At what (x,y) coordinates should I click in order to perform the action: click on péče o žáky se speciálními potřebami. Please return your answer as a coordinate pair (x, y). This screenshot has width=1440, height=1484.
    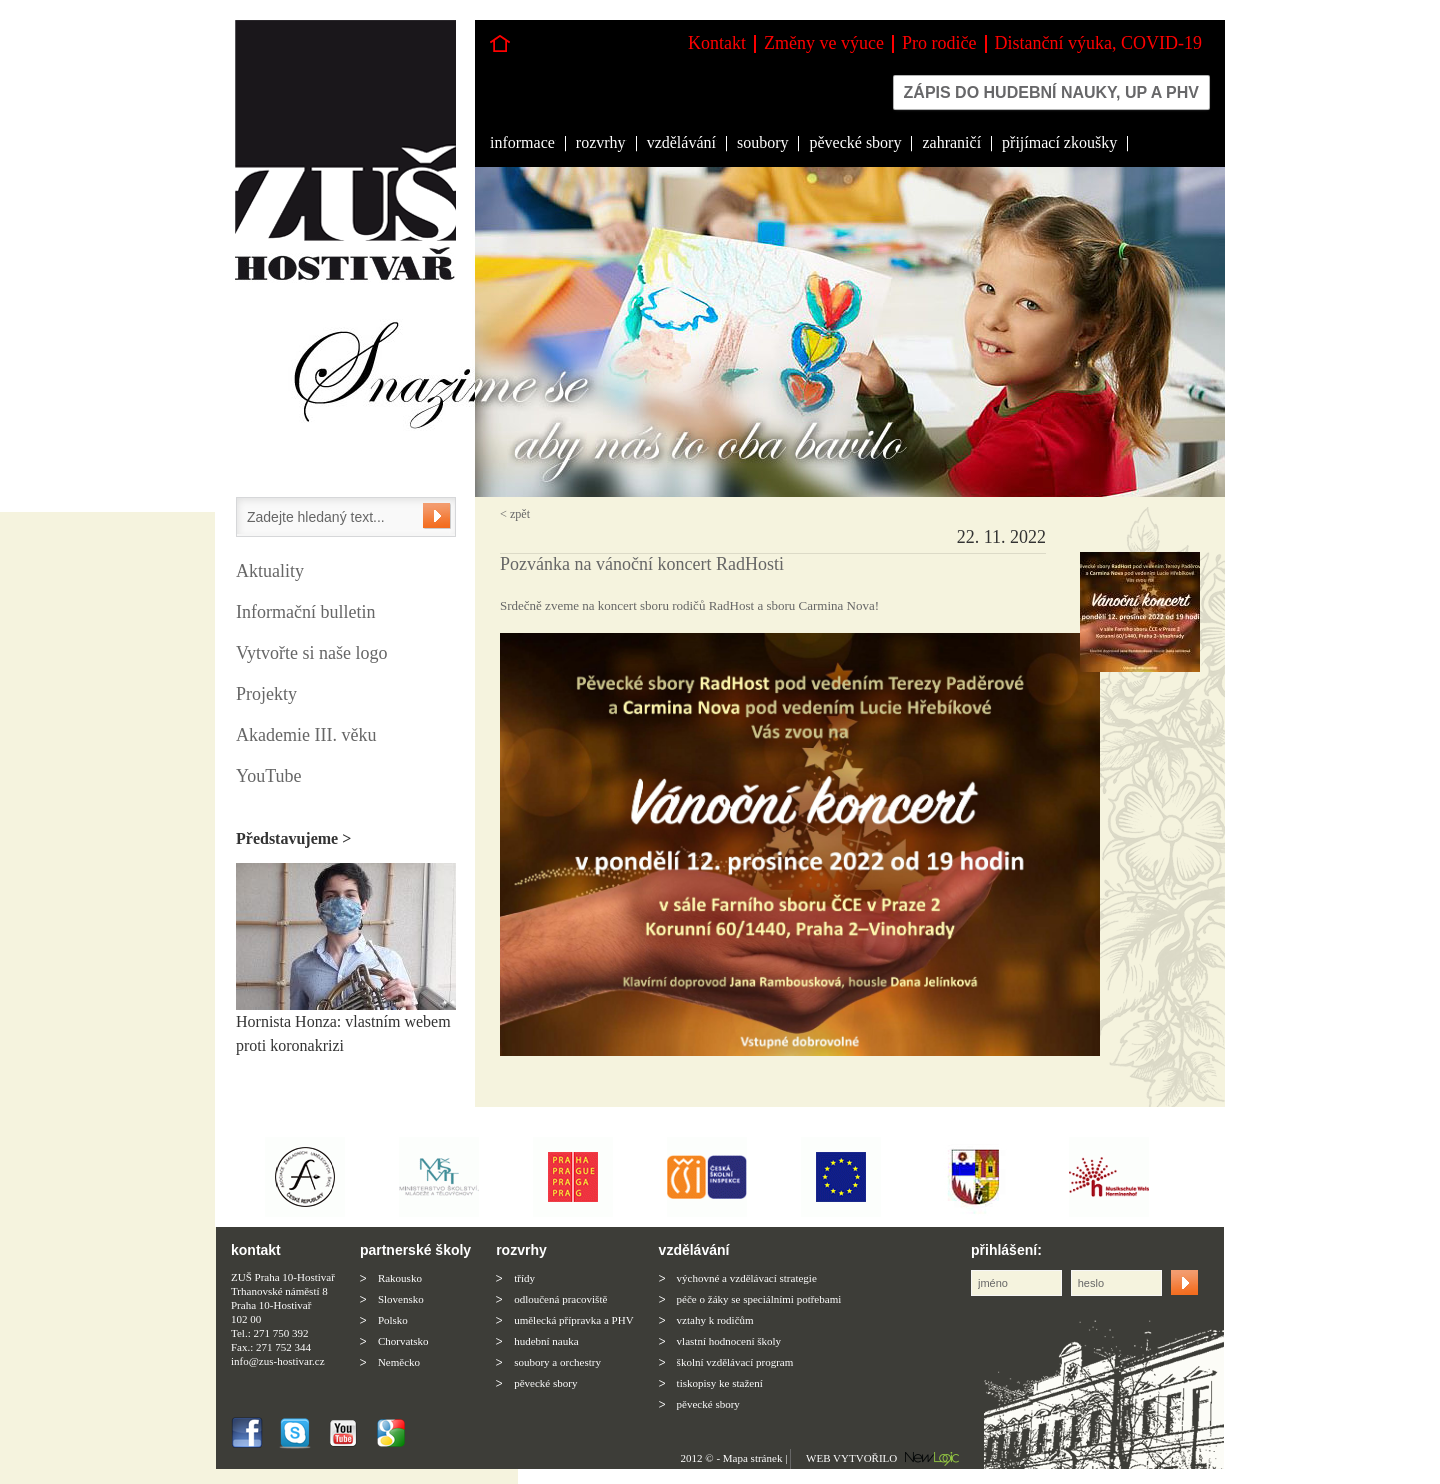
    Looking at the image, I should click on (759, 1299).